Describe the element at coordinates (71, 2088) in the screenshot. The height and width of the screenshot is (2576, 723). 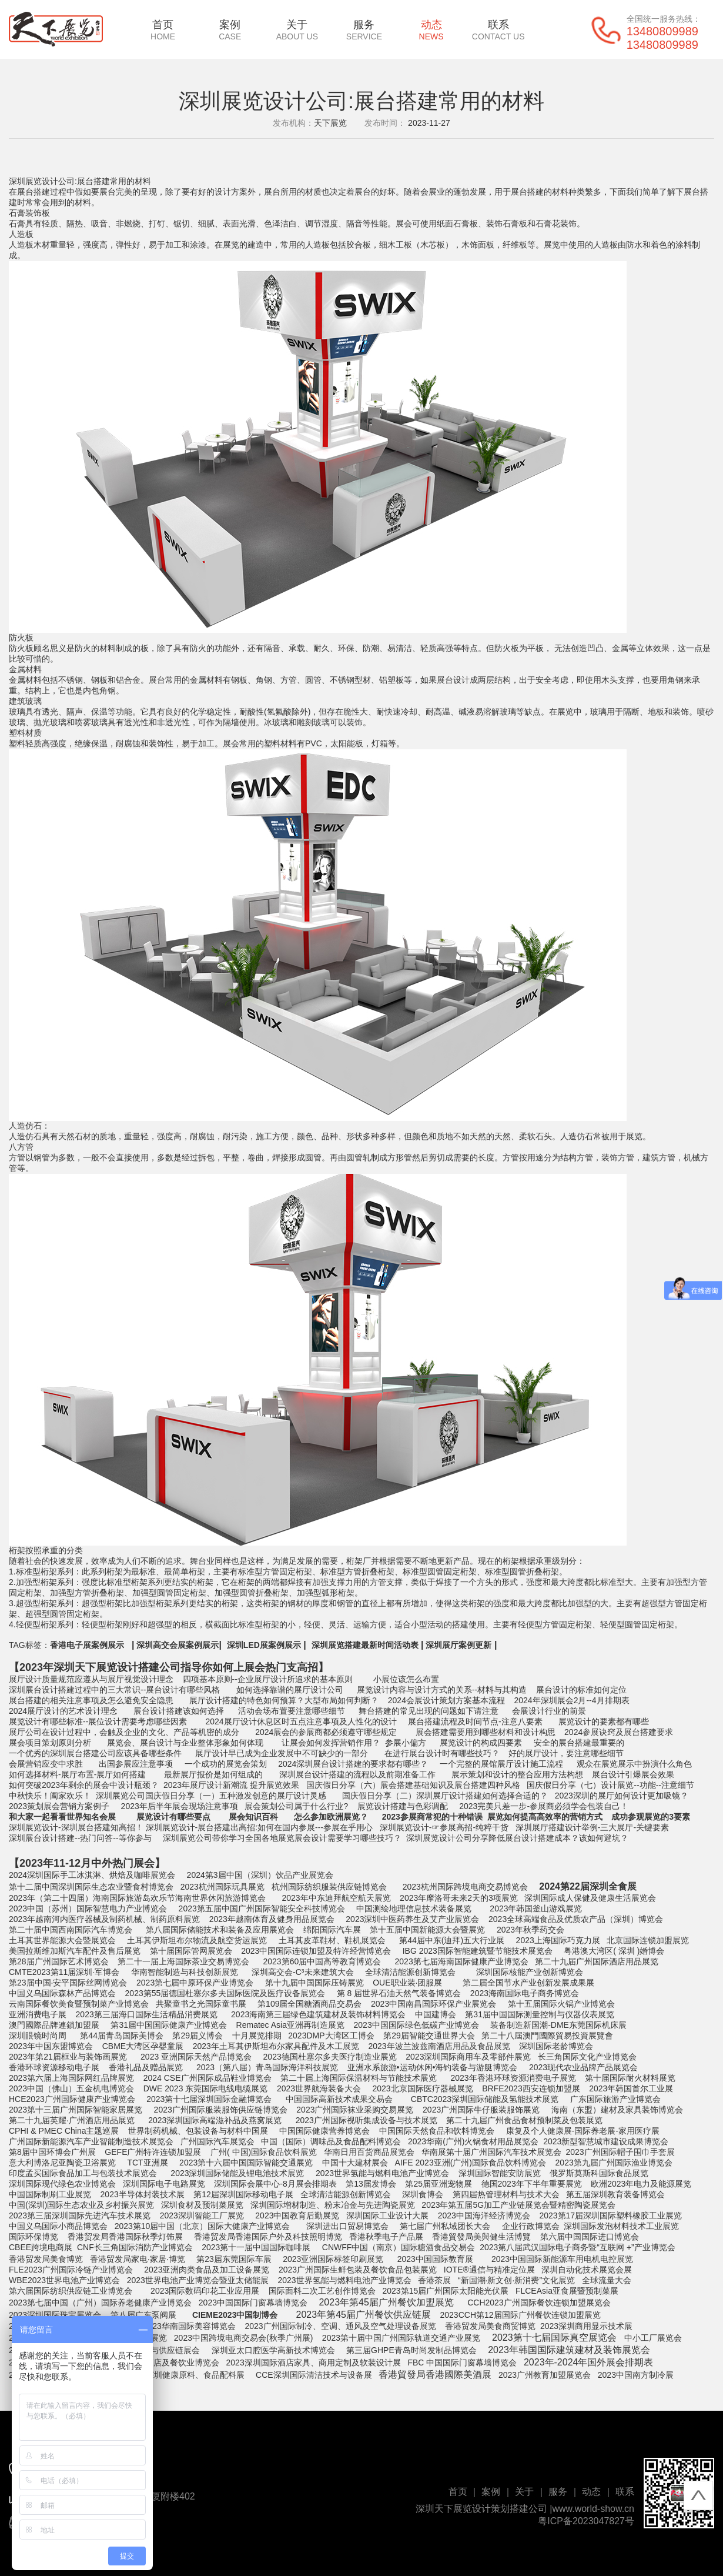
I see `2023中国（佛山）五金机电博览会` at that location.